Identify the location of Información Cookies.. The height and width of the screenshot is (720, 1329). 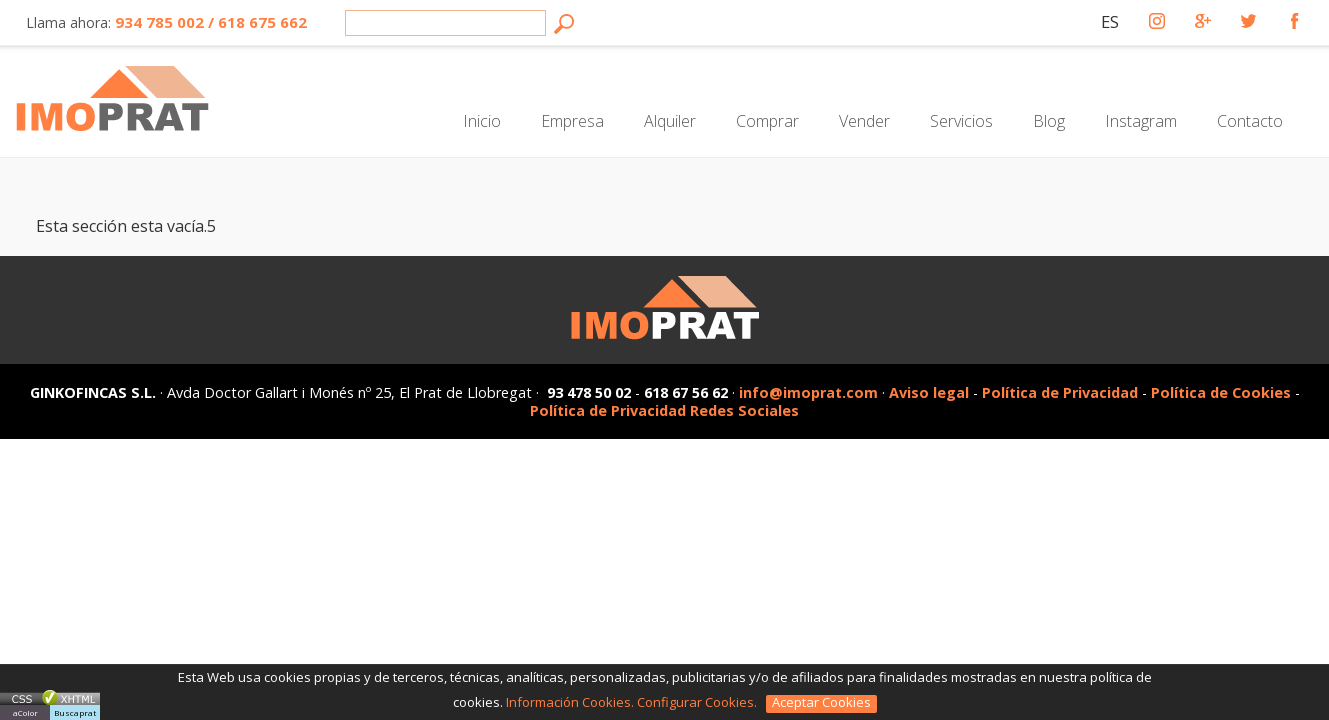
(570, 702).